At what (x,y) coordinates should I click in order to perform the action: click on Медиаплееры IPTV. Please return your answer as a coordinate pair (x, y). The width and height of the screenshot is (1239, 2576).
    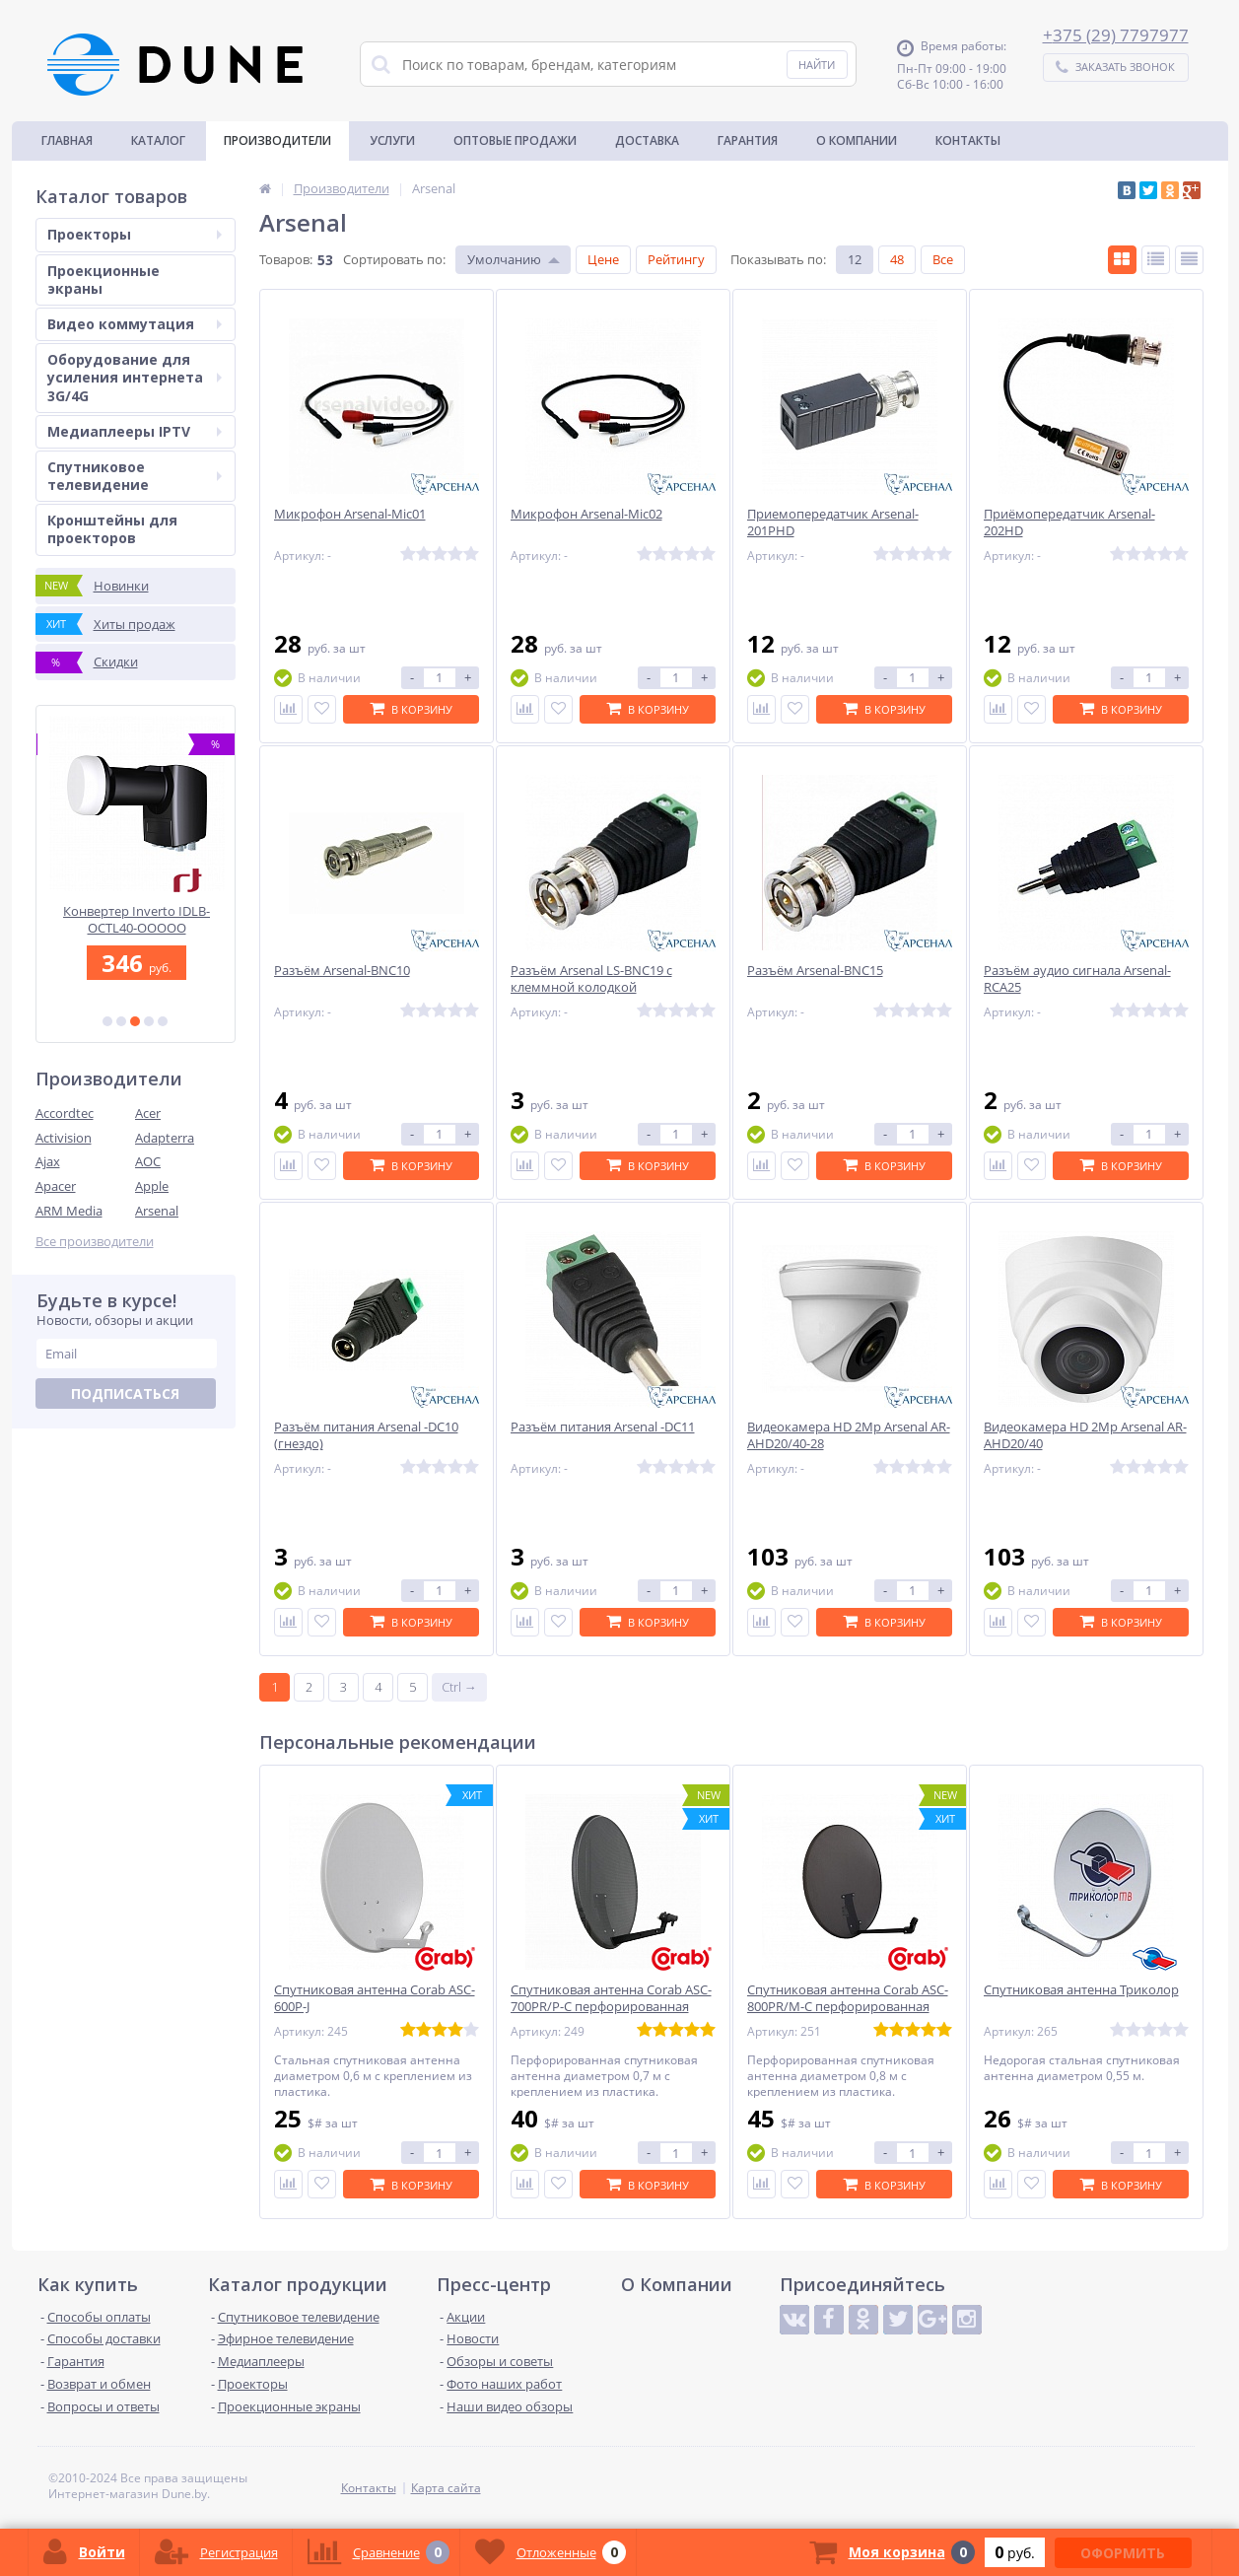
    Looking at the image, I should click on (134, 431).